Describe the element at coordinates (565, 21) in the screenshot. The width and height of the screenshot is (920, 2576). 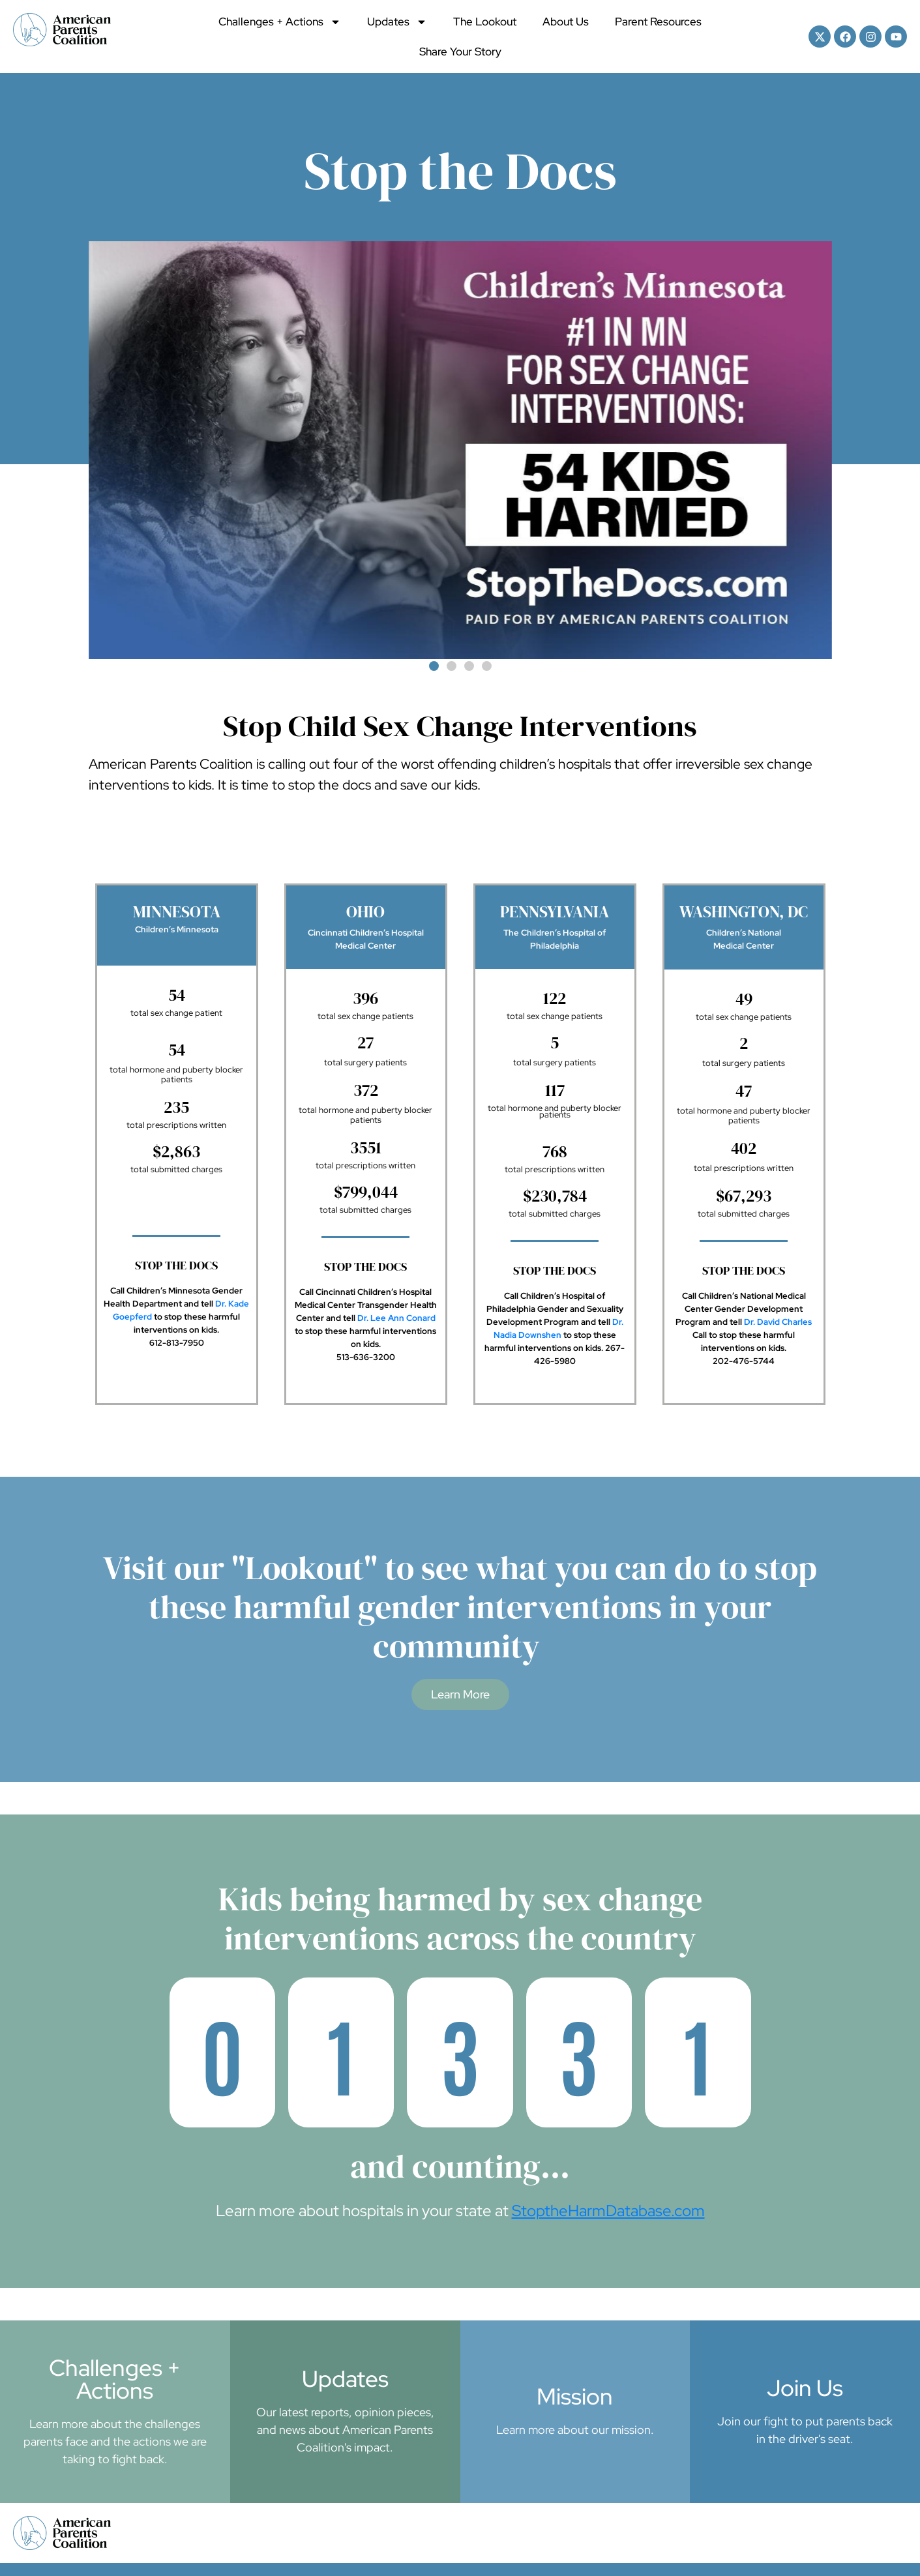
I see `About Us` at that location.